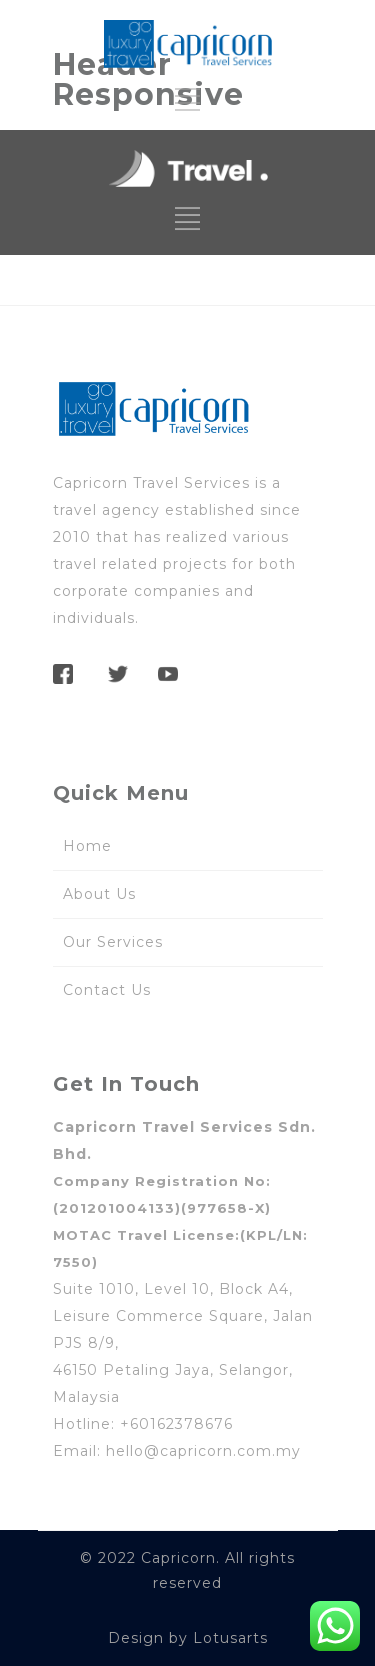  What do you see at coordinates (113, 942) in the screenshot?
I see `Our Services` at bounding box center [113, 942].